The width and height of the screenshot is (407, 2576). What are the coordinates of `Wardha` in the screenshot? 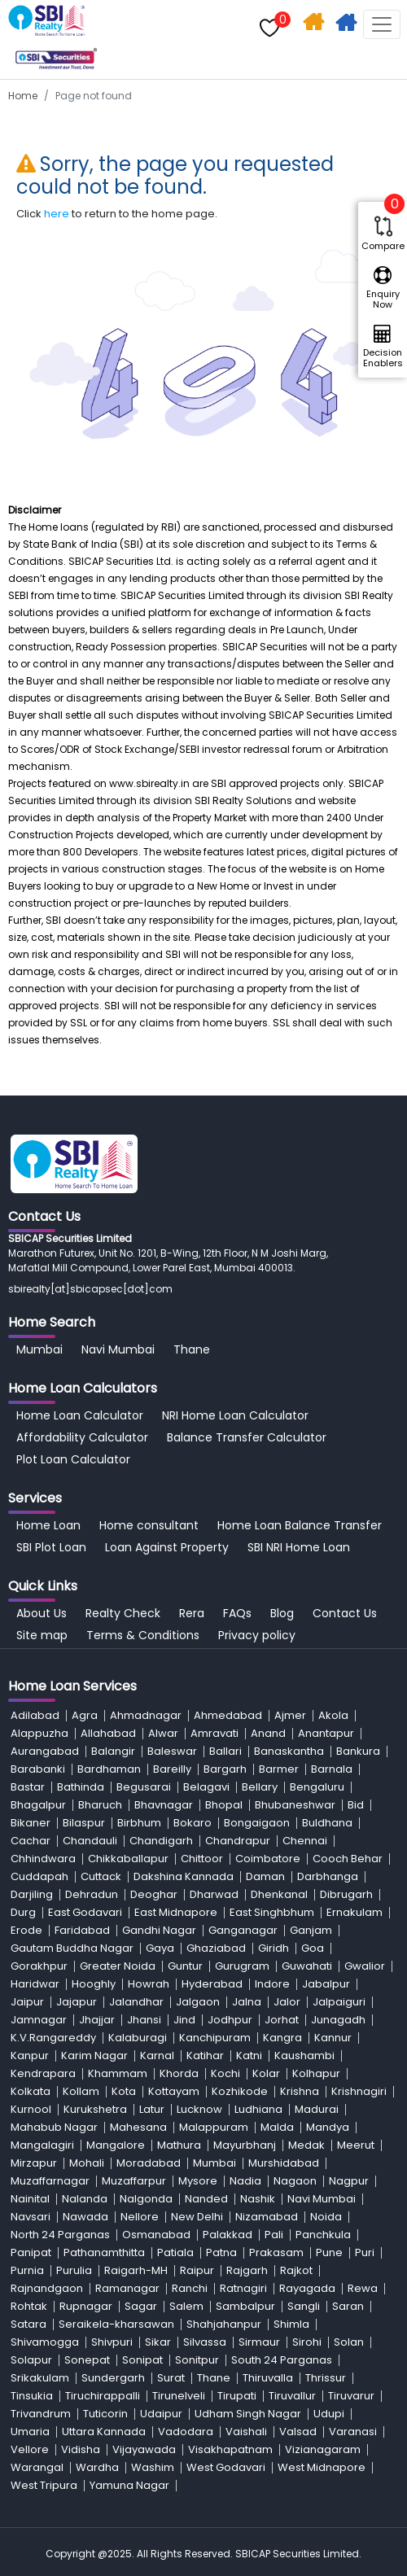 It's located at (97, 2467).